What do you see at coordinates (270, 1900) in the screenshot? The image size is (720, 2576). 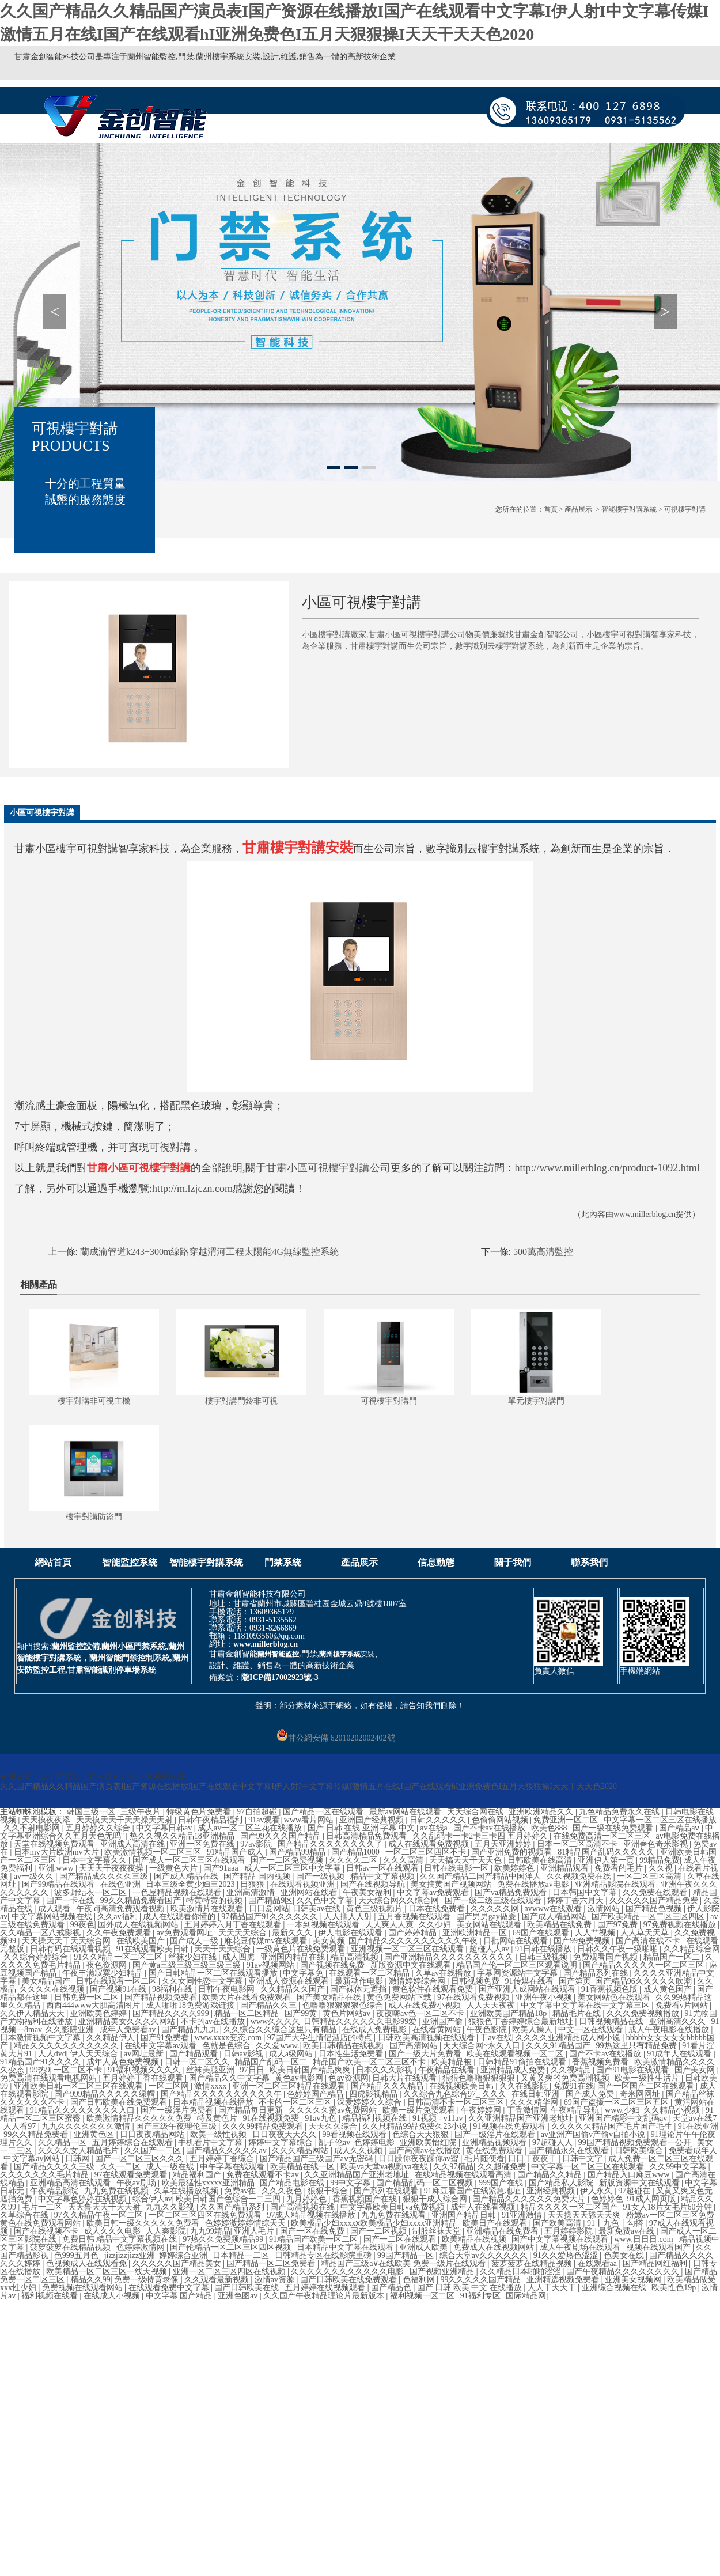 I see `国产精品9区` at bounding box center [270, 1900].